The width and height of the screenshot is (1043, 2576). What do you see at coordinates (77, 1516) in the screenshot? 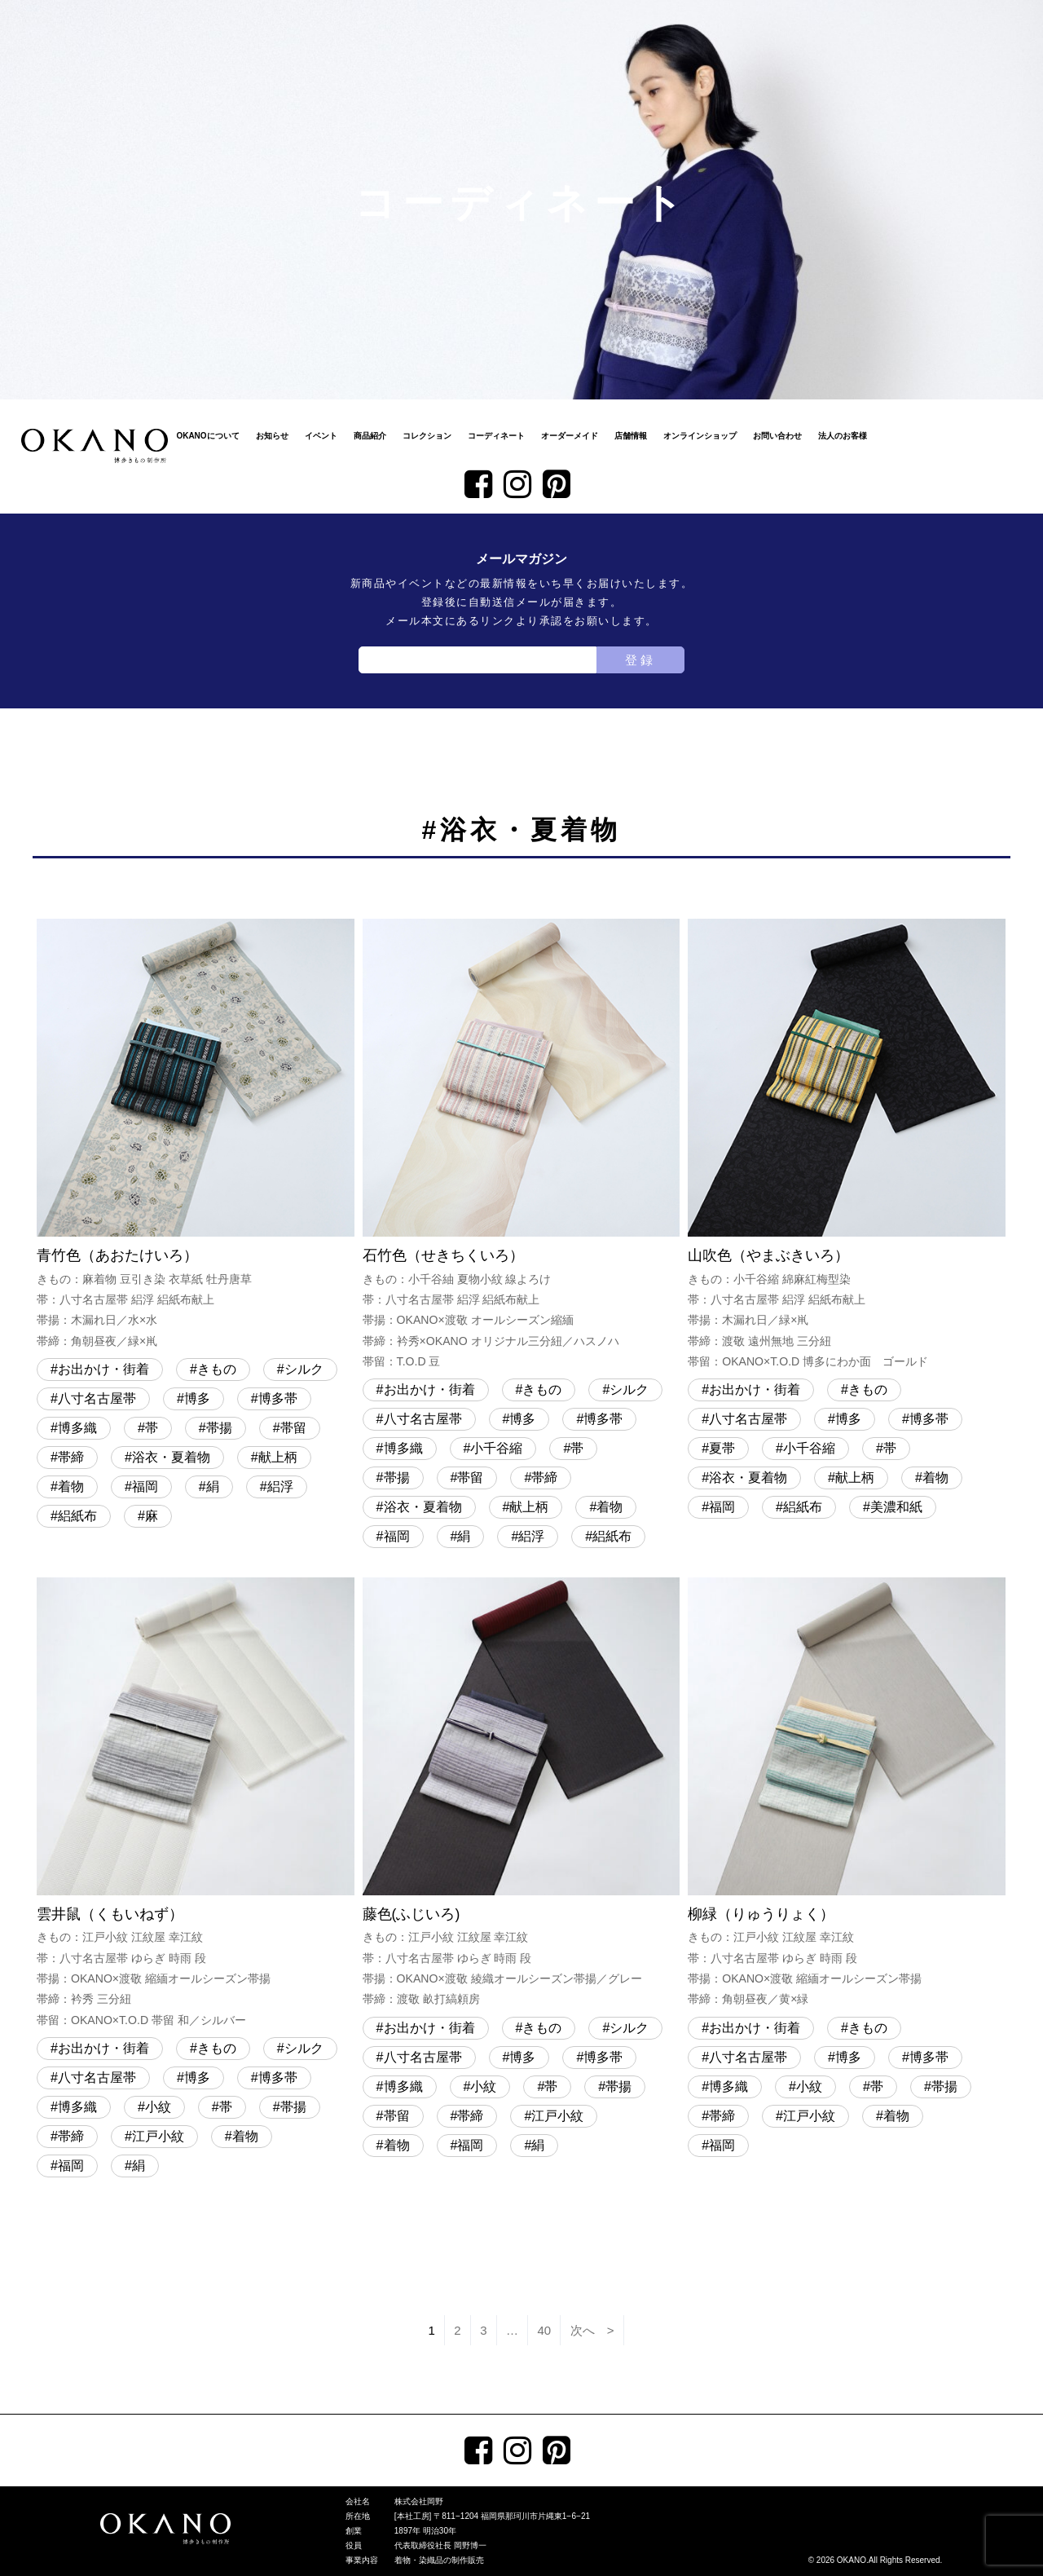
I see `絽紙布` at bounding box center [77, 1516].